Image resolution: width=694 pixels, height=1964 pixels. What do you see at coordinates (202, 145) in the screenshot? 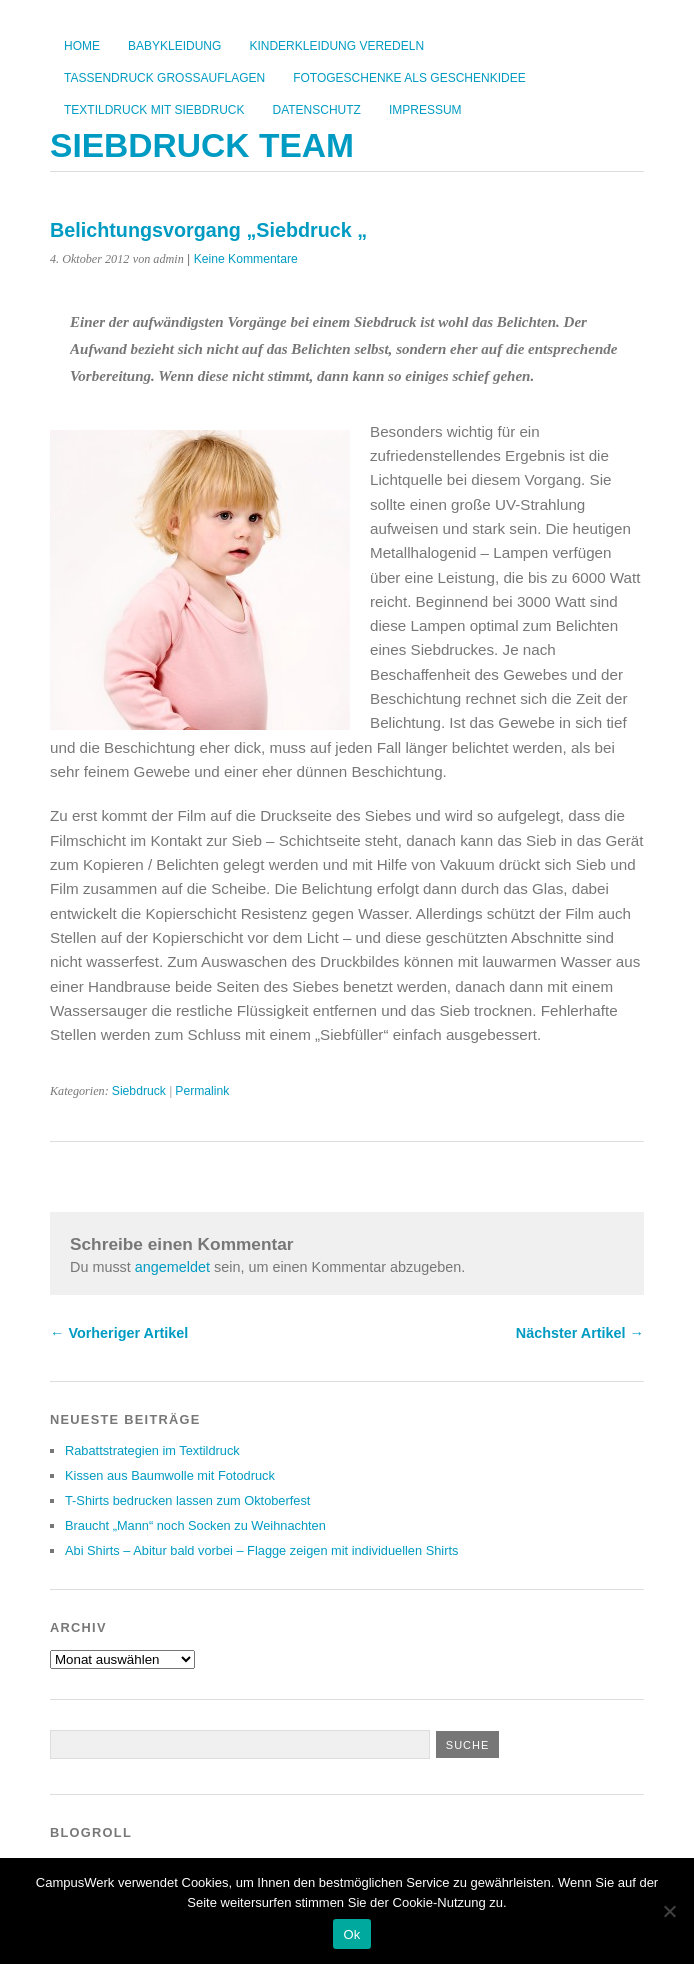
I see `Siebdruck Team` at bounding box center [202, 145].